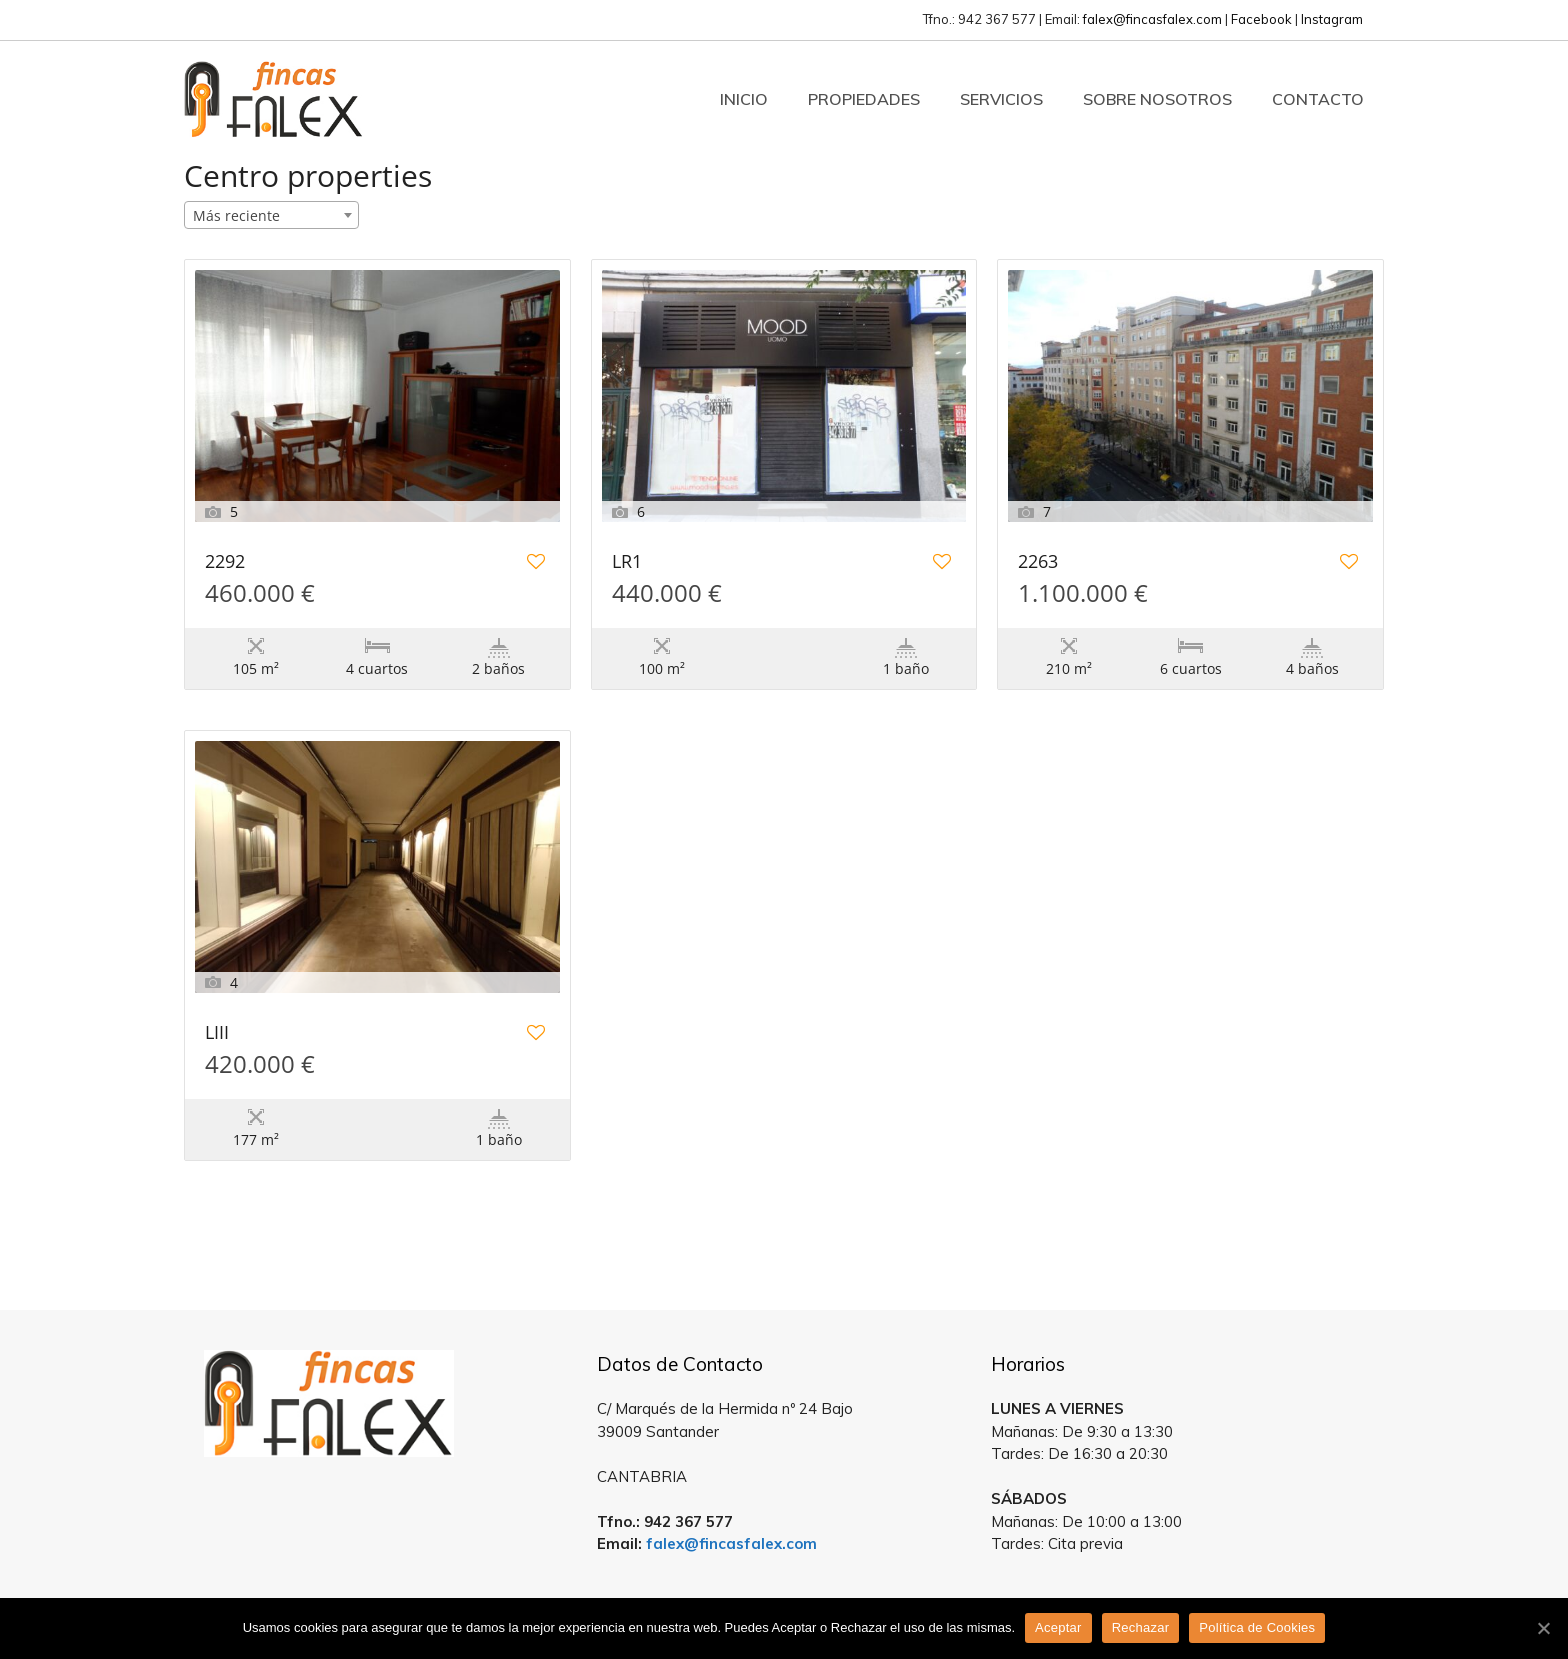 The height and width of the screenshot is (1659, 1568). Describe the element at coordinates (1058, 1627) in the screenshot. I see `Aceptar` at that location.